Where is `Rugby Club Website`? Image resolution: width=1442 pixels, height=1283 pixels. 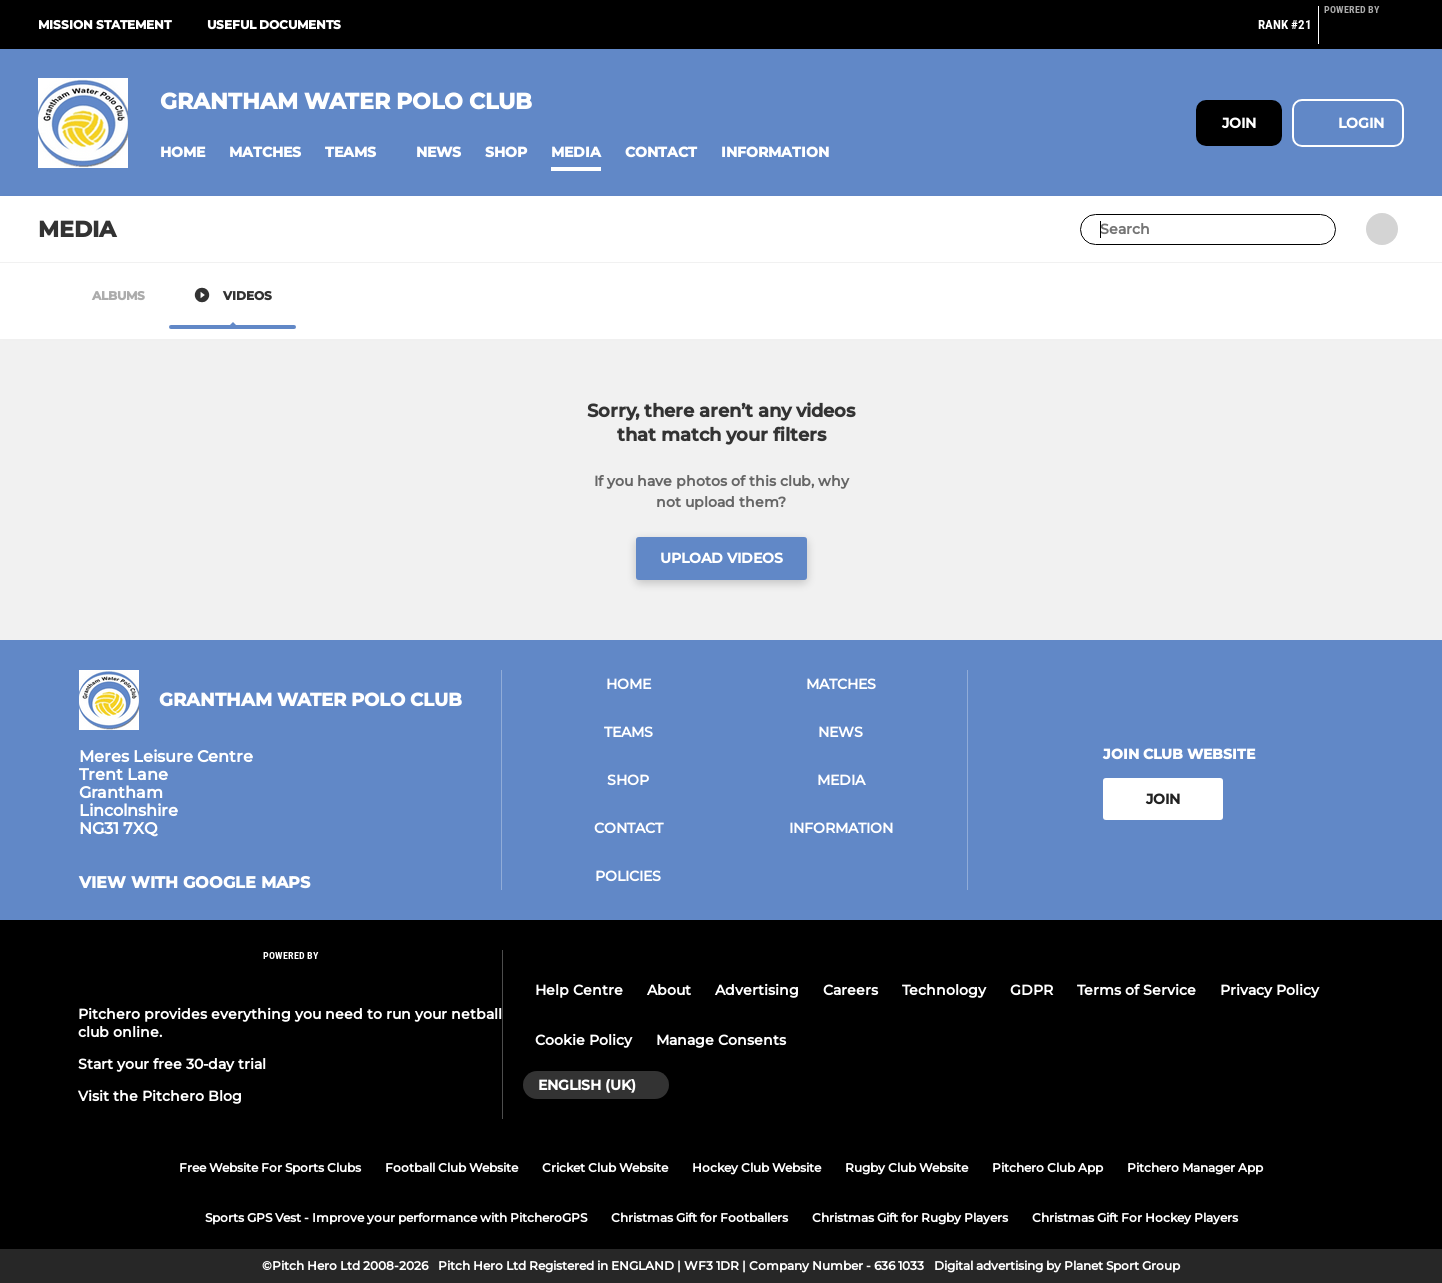 Rugby Club Website is located at coordinates (906, 1167).